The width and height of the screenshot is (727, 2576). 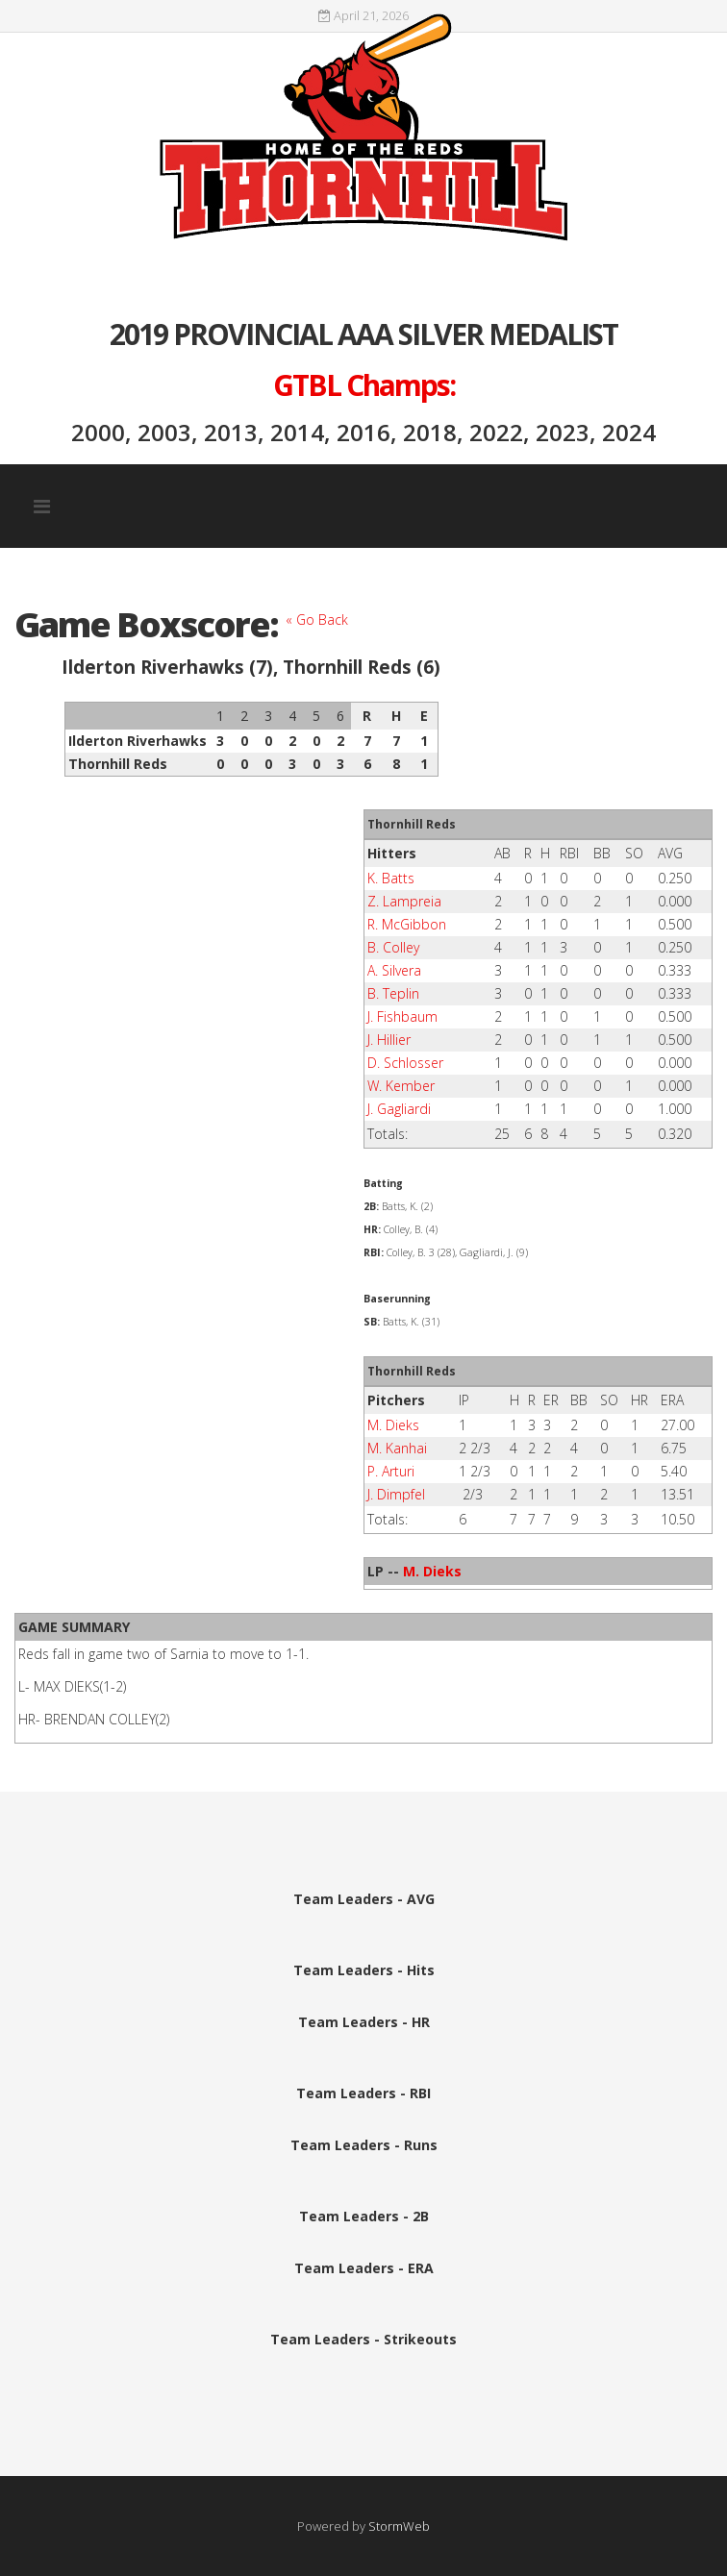 What do you see at coordinates (389, 1039) in the screenshot?
I see `J. Hillier` at bounding box center [389, 1039].